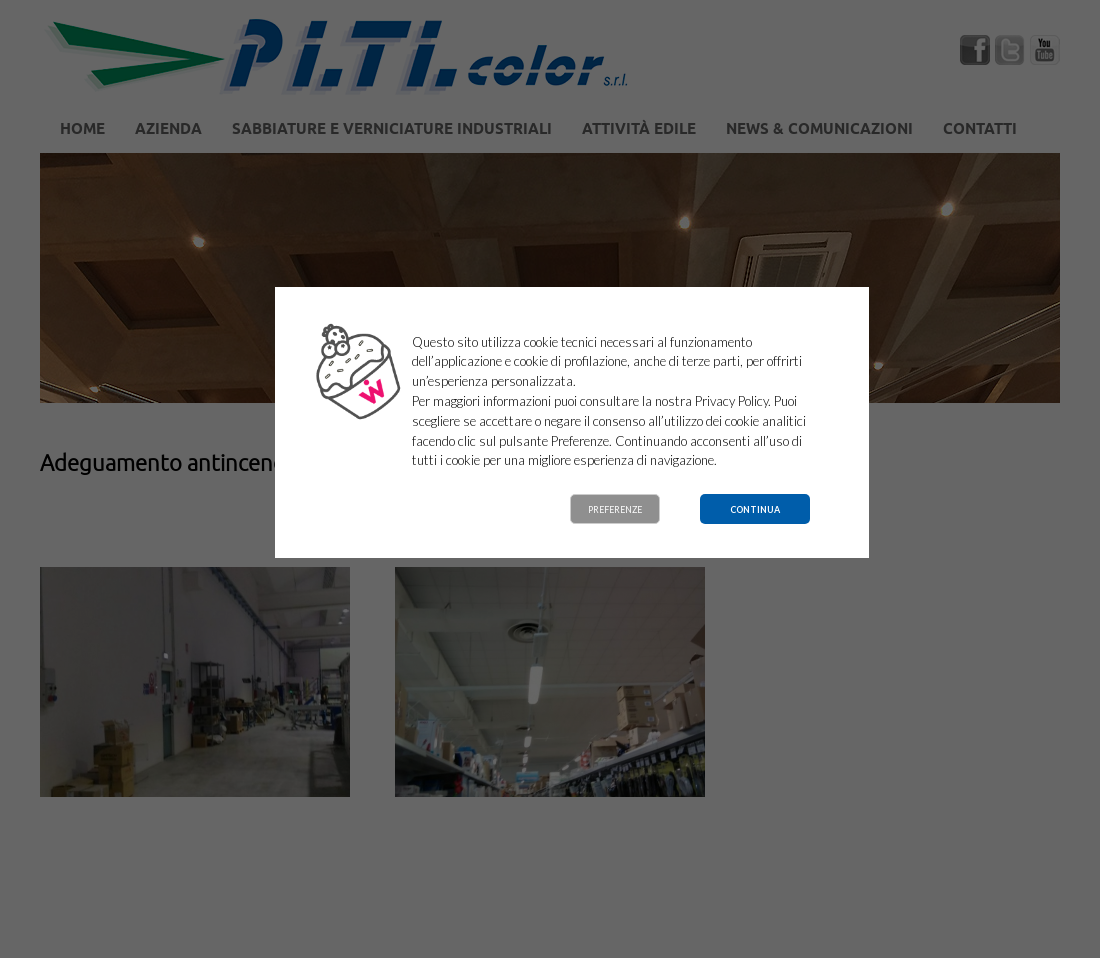  Describe the element at coordinates (980, 130) in the screenshot. I see `Contatti` at that location.